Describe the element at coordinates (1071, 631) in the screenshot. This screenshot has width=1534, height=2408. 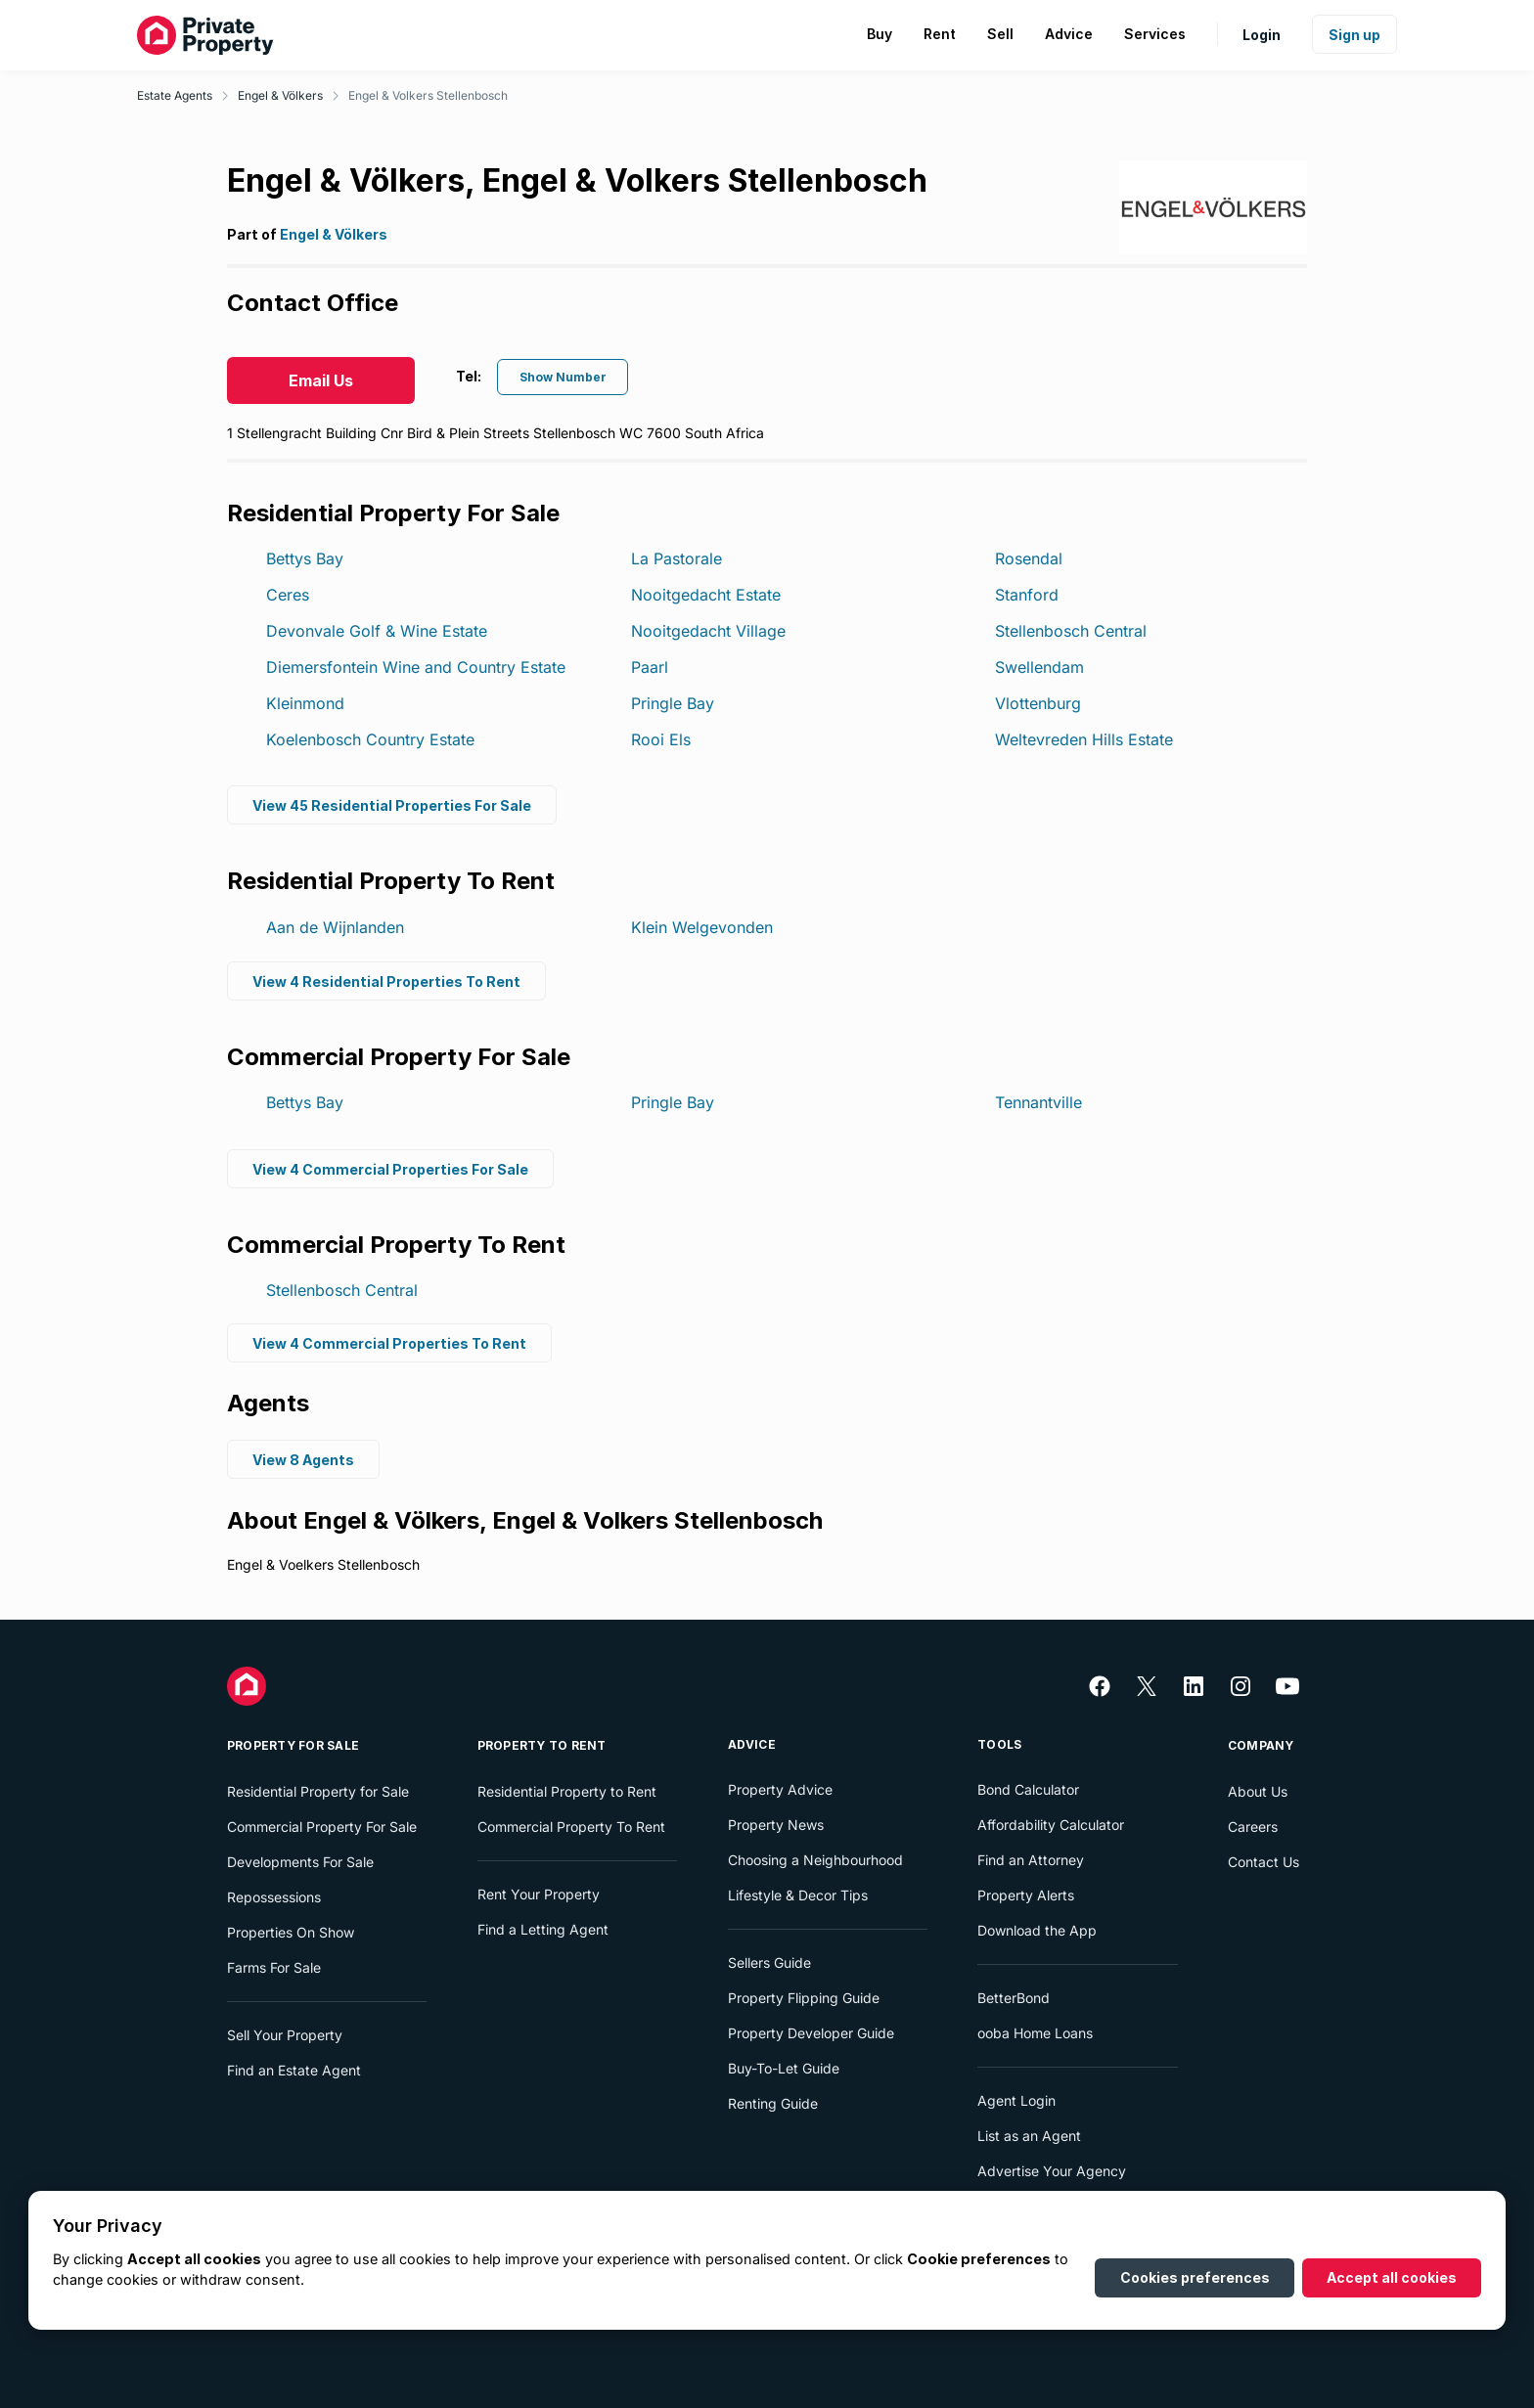
I see `Stellenbosch Central` at that location.